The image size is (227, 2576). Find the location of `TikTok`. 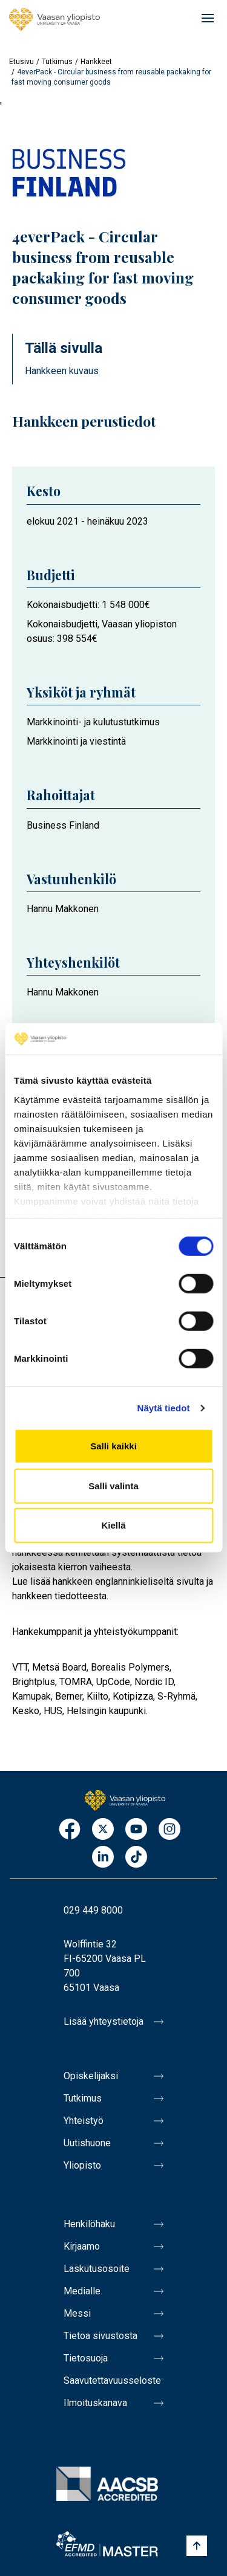

TikTok is located at coordinates (136, 1857).